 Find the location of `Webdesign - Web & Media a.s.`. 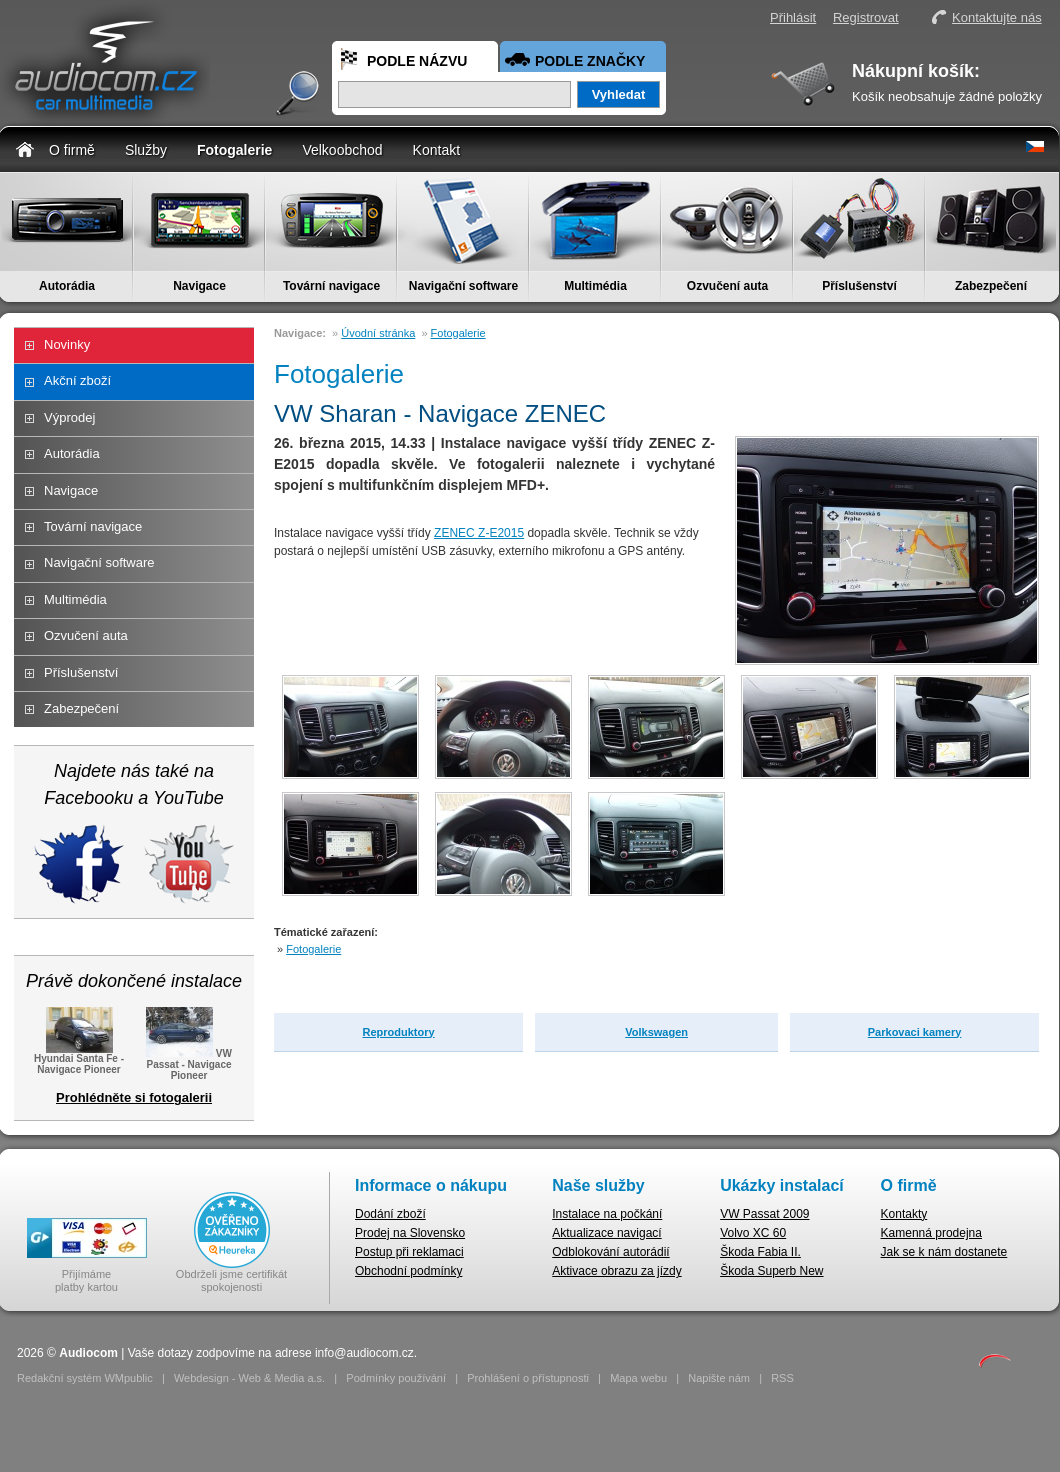

Webdesign - Web & Media a.s. is located at coordinates (249, 1378).